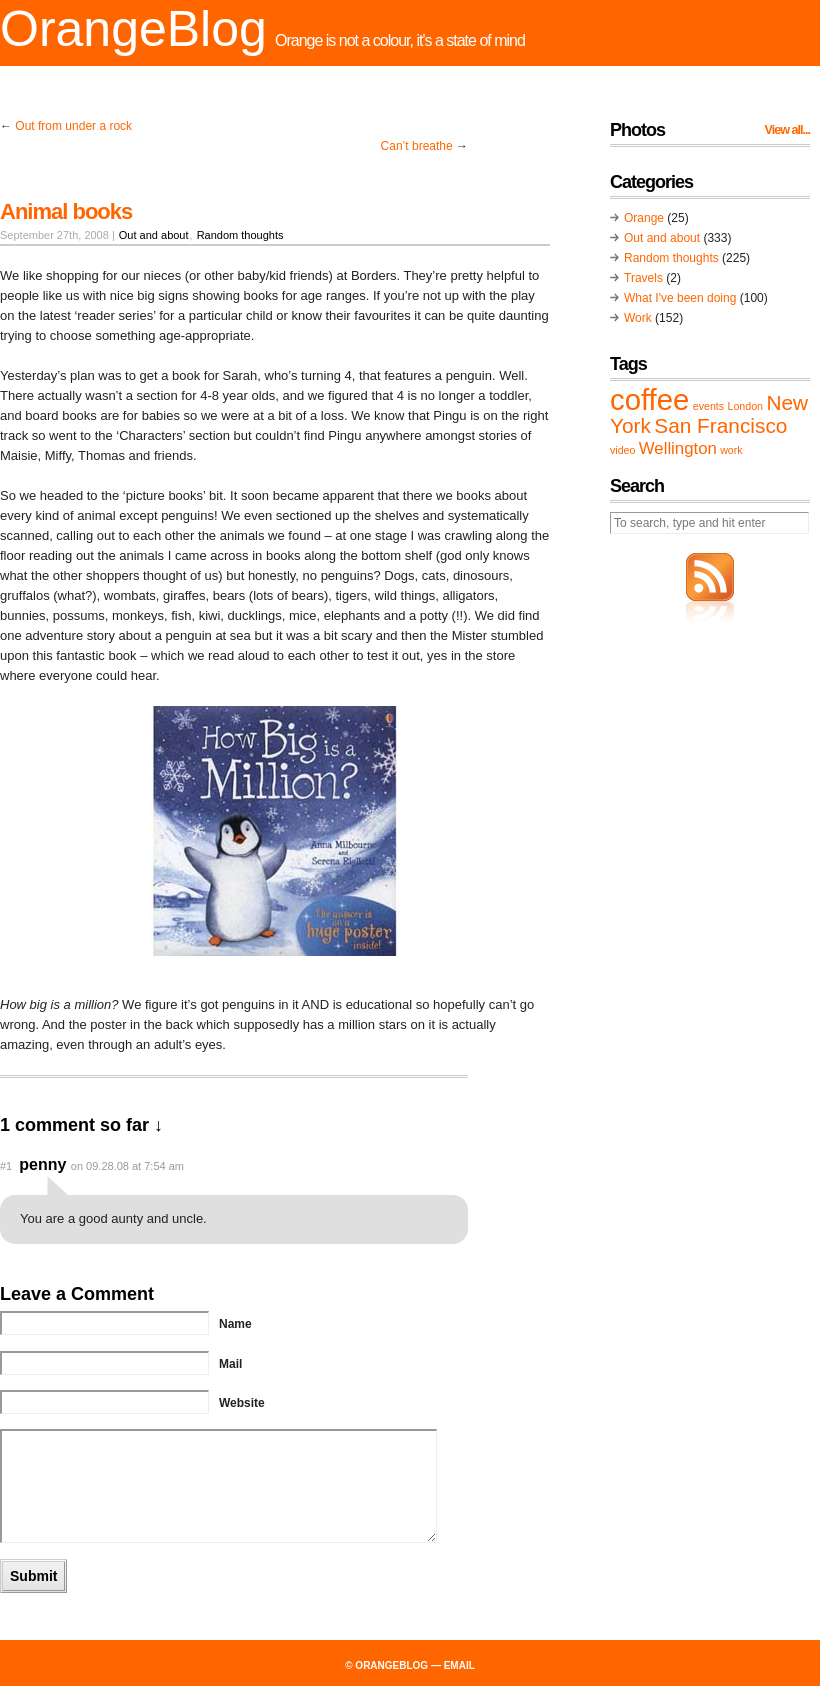 This screenshot has height=1686, width=820. I want to click on Random thoughts, so click(240, 235).